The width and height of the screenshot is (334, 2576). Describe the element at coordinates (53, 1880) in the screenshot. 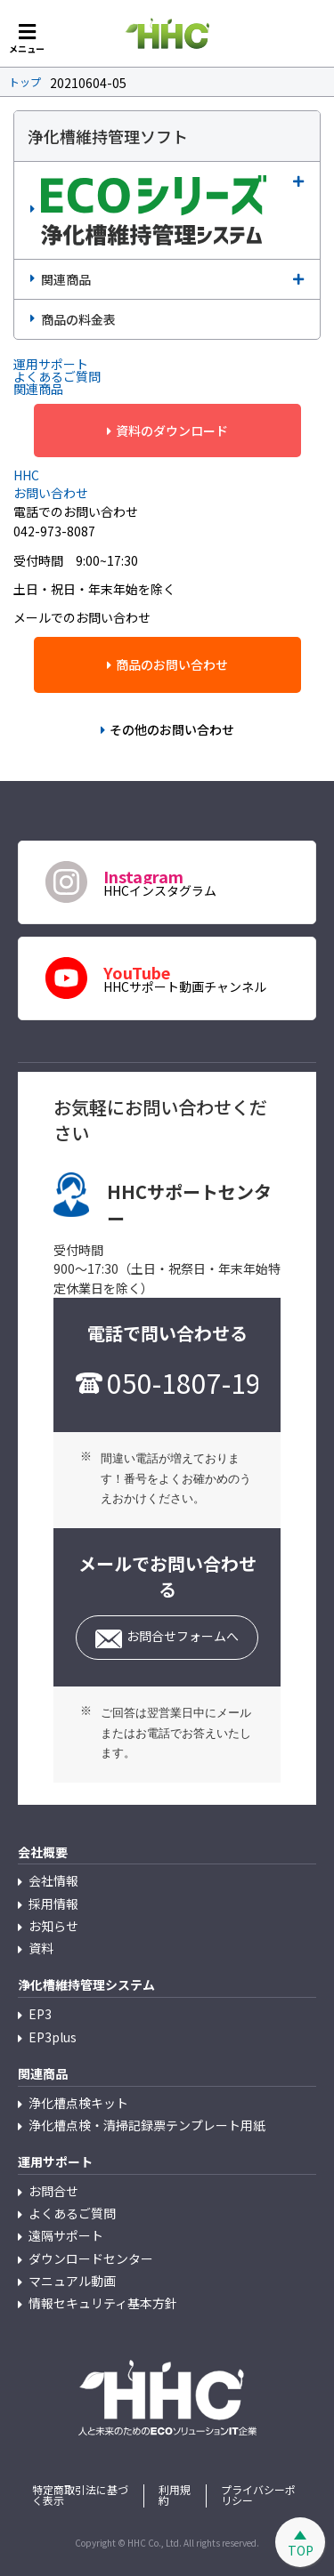

I see `会社情報` at that location.